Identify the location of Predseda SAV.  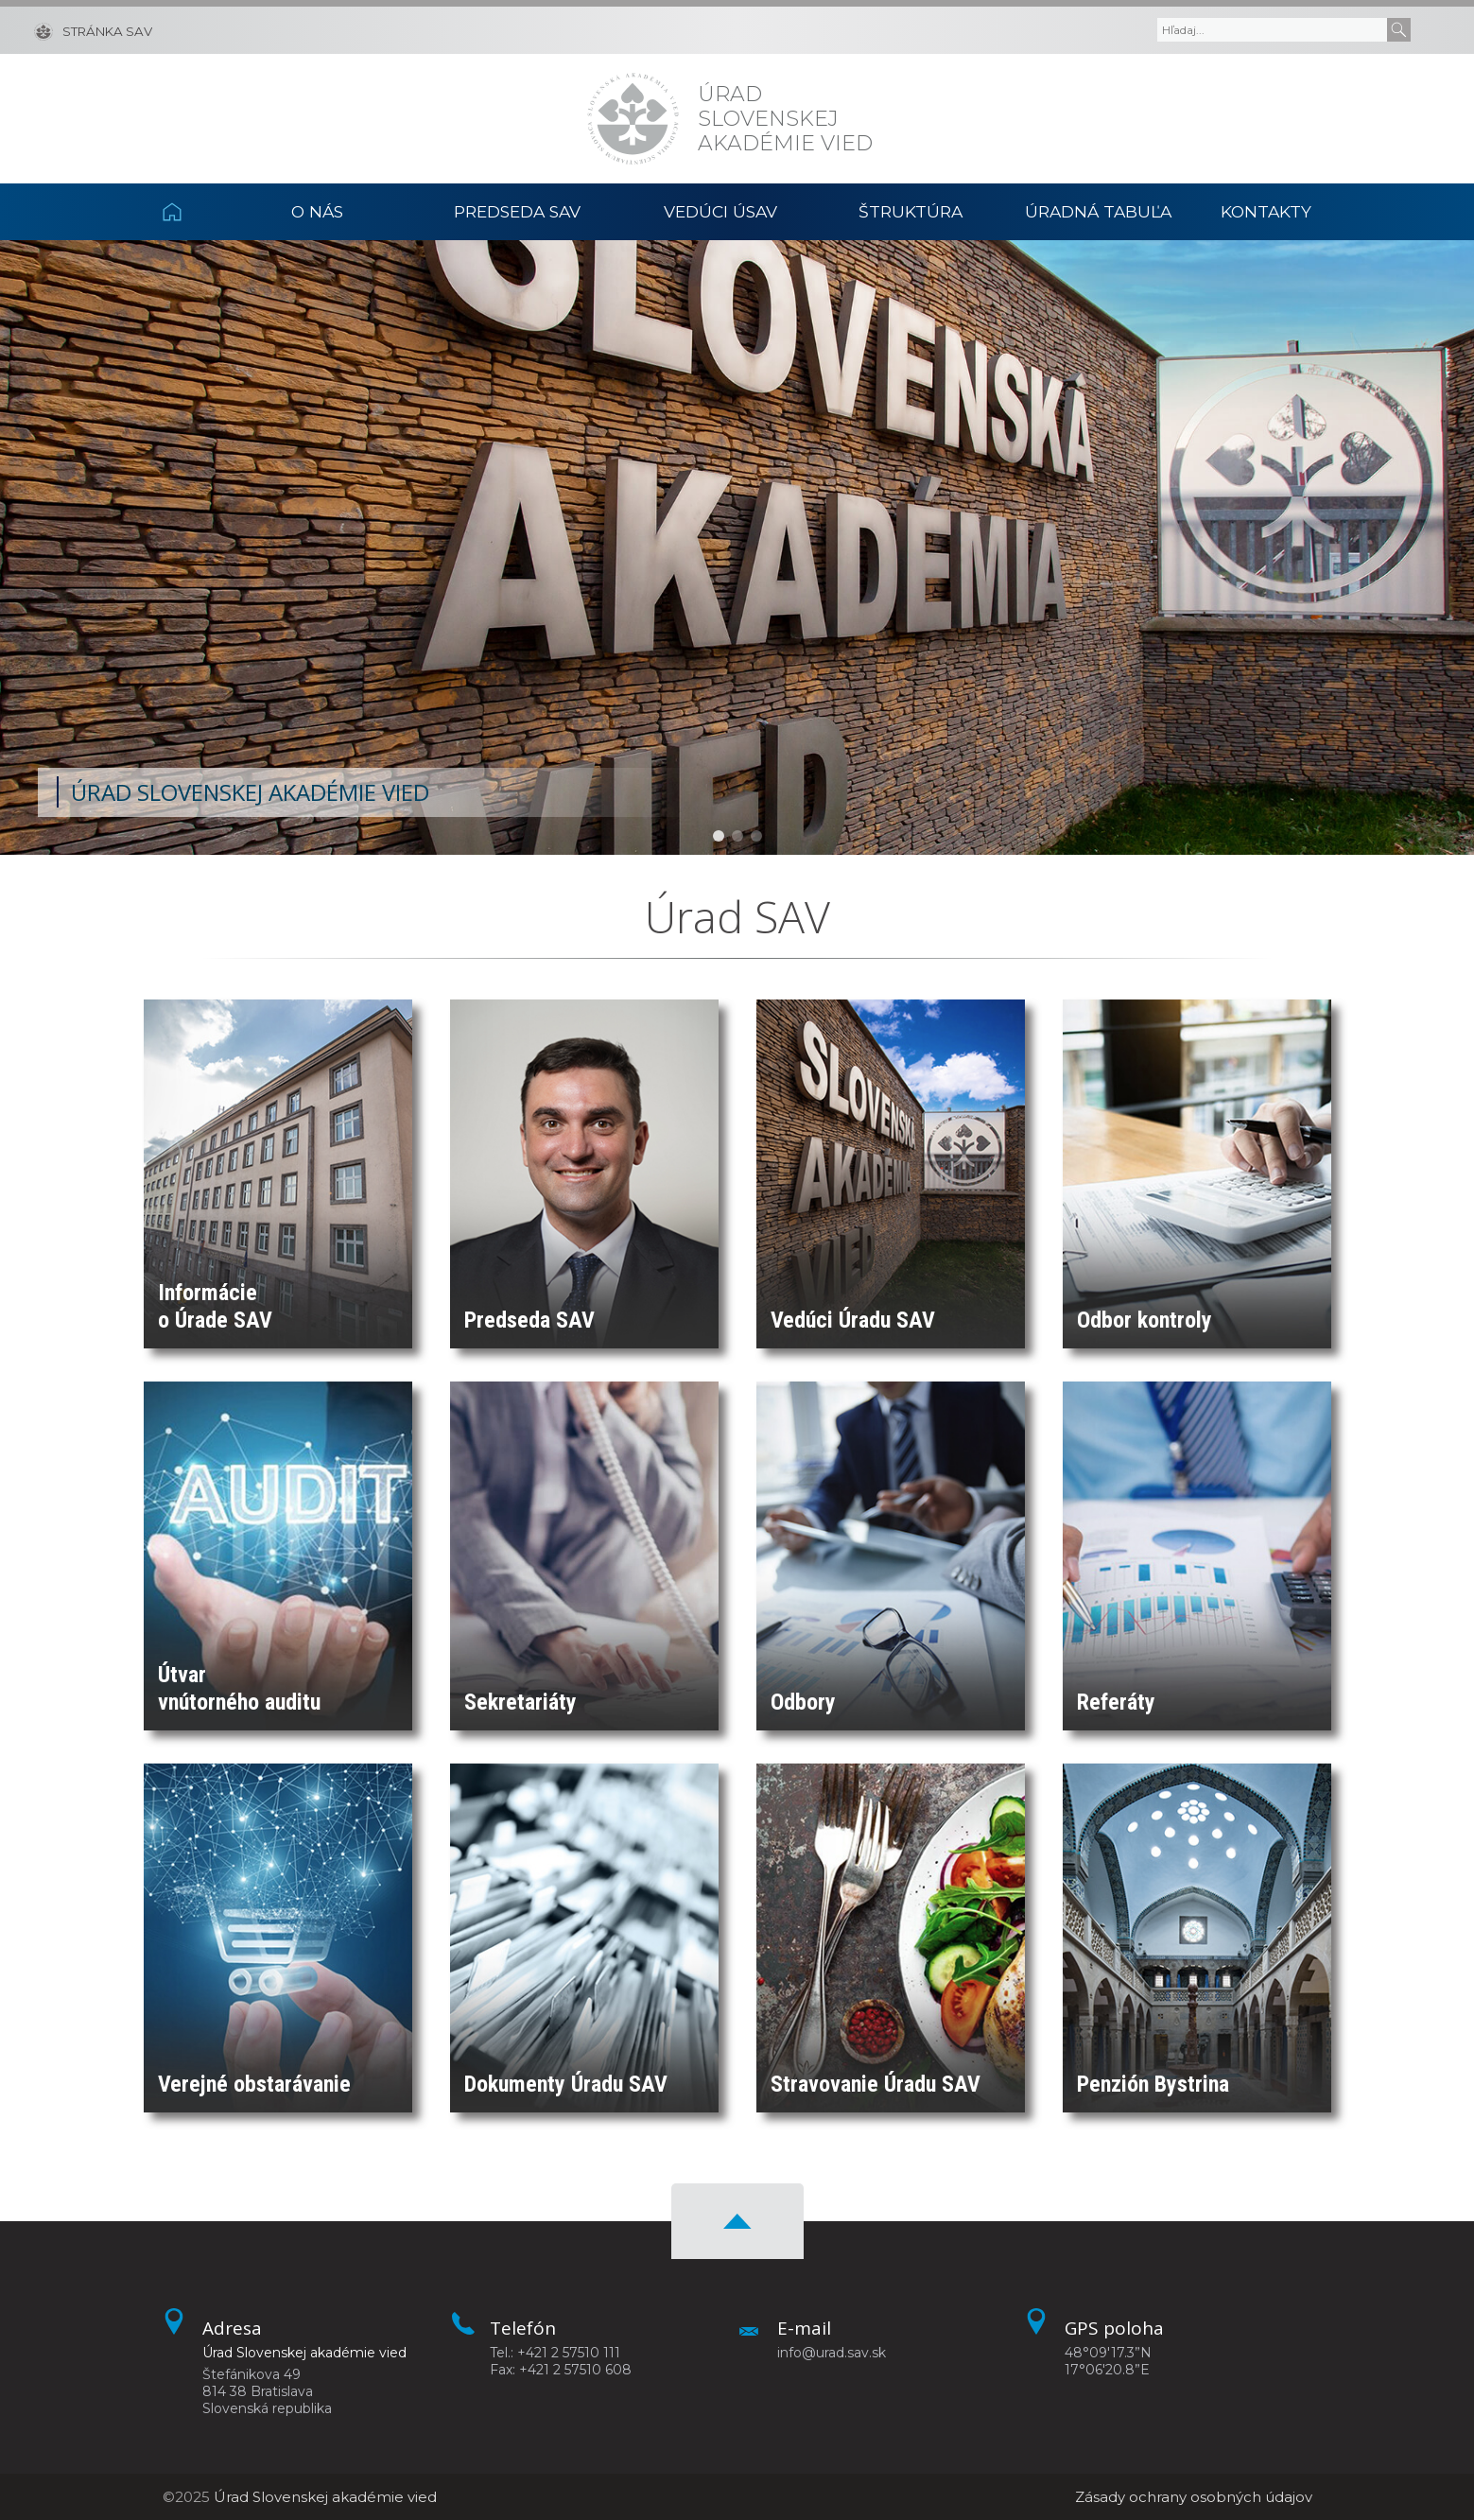
(517, 211).